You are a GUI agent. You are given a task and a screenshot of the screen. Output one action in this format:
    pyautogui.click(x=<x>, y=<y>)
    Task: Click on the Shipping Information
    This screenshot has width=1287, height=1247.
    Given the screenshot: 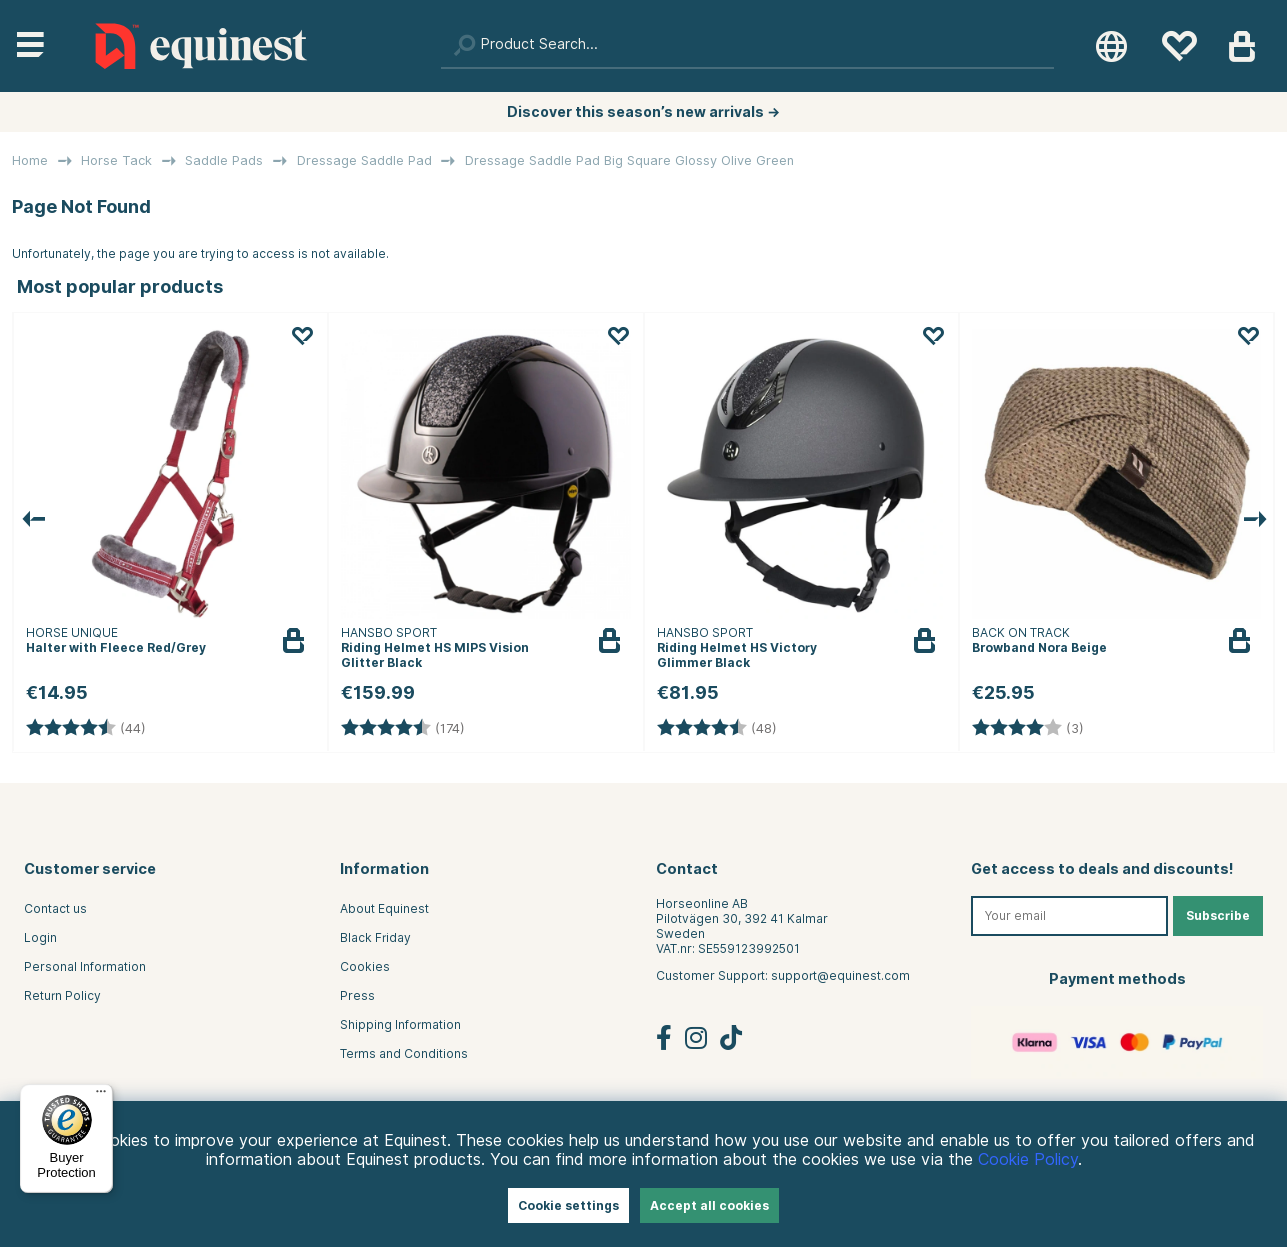 What is the action you would take?
    pyautogui.click(x=400, y=1024)
    